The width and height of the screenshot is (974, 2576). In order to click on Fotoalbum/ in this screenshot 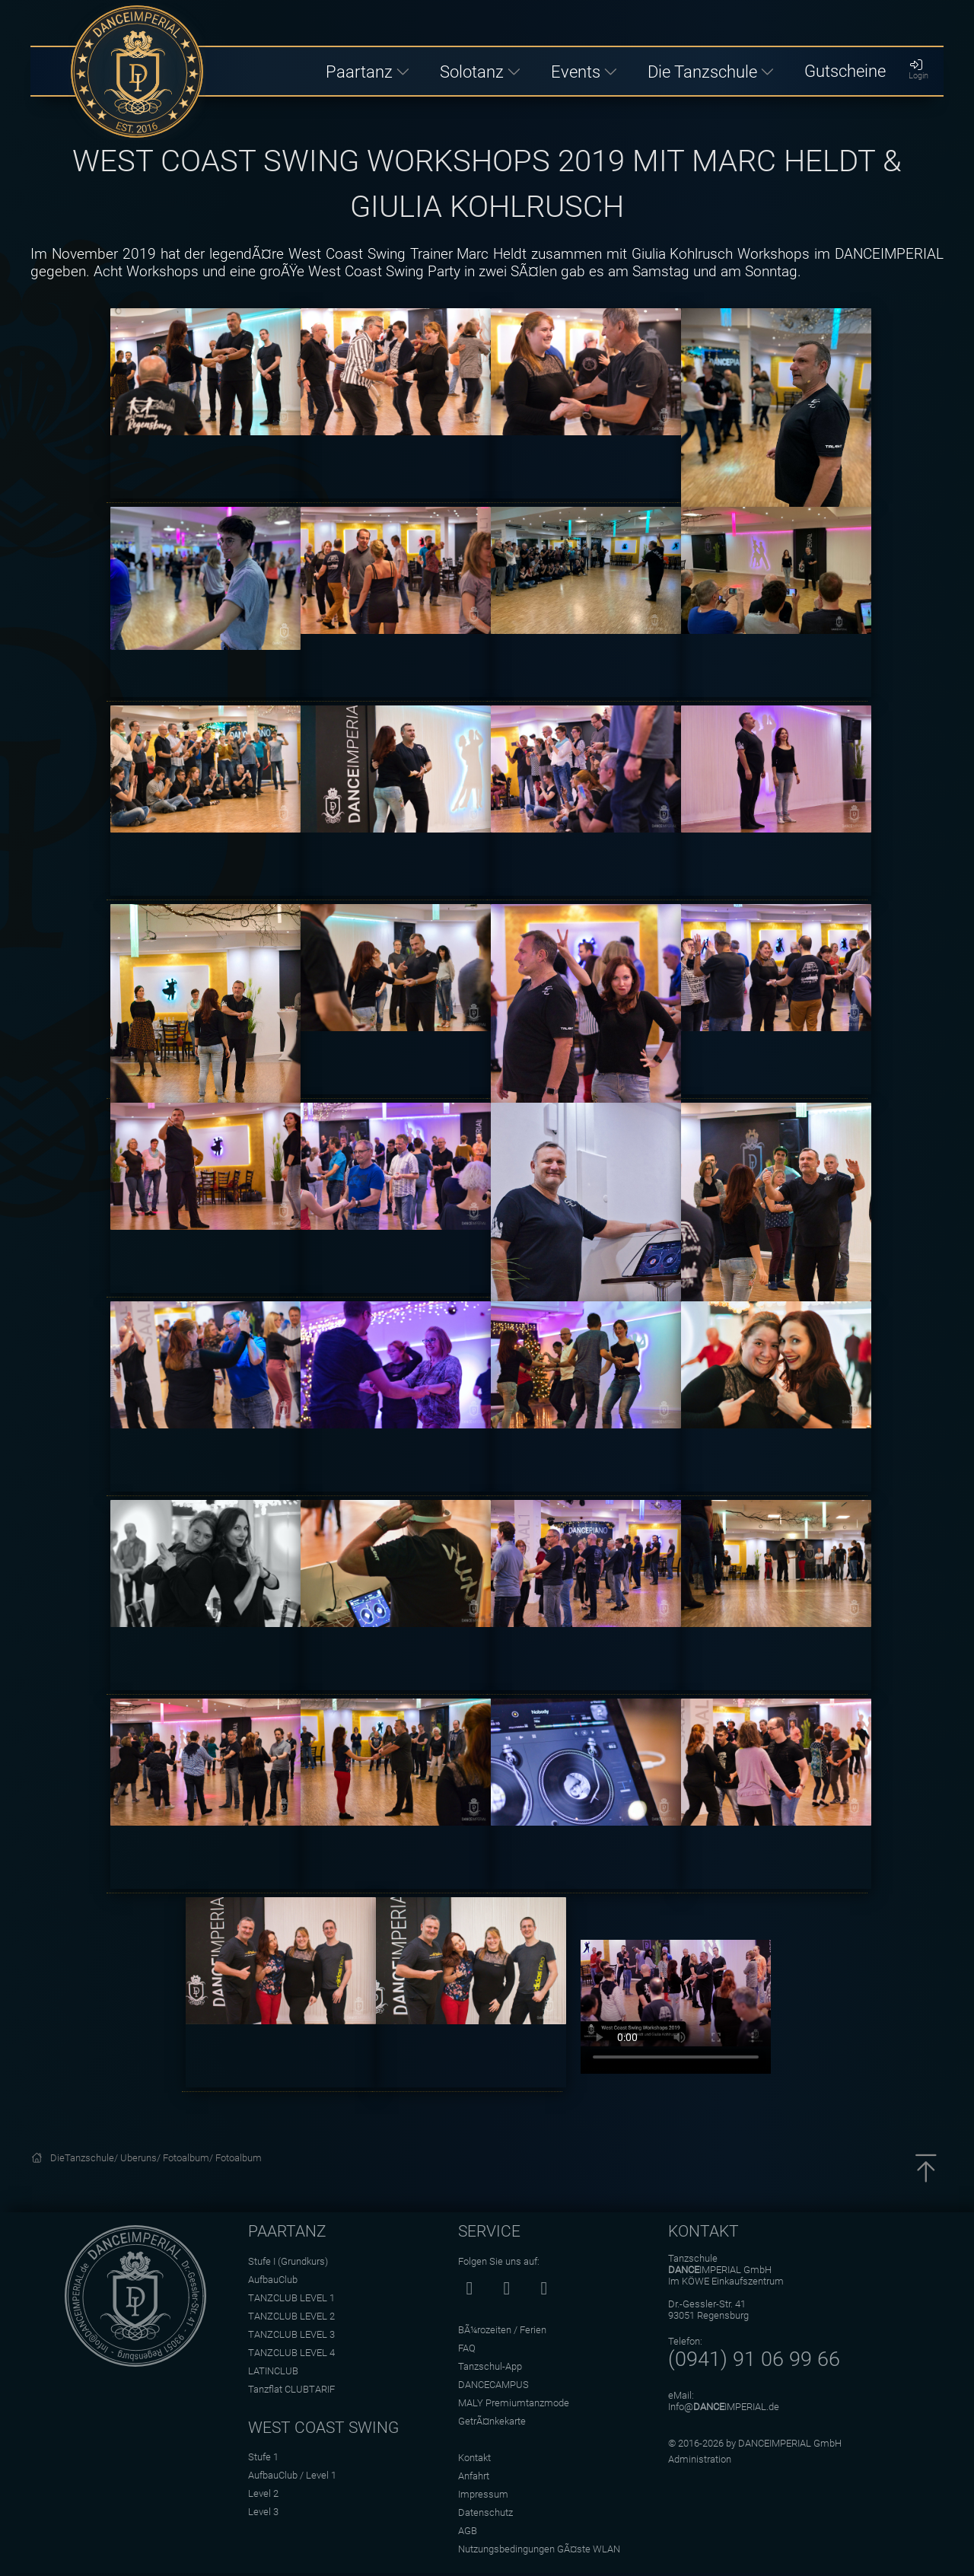, I will do `click(189, 2158)`.